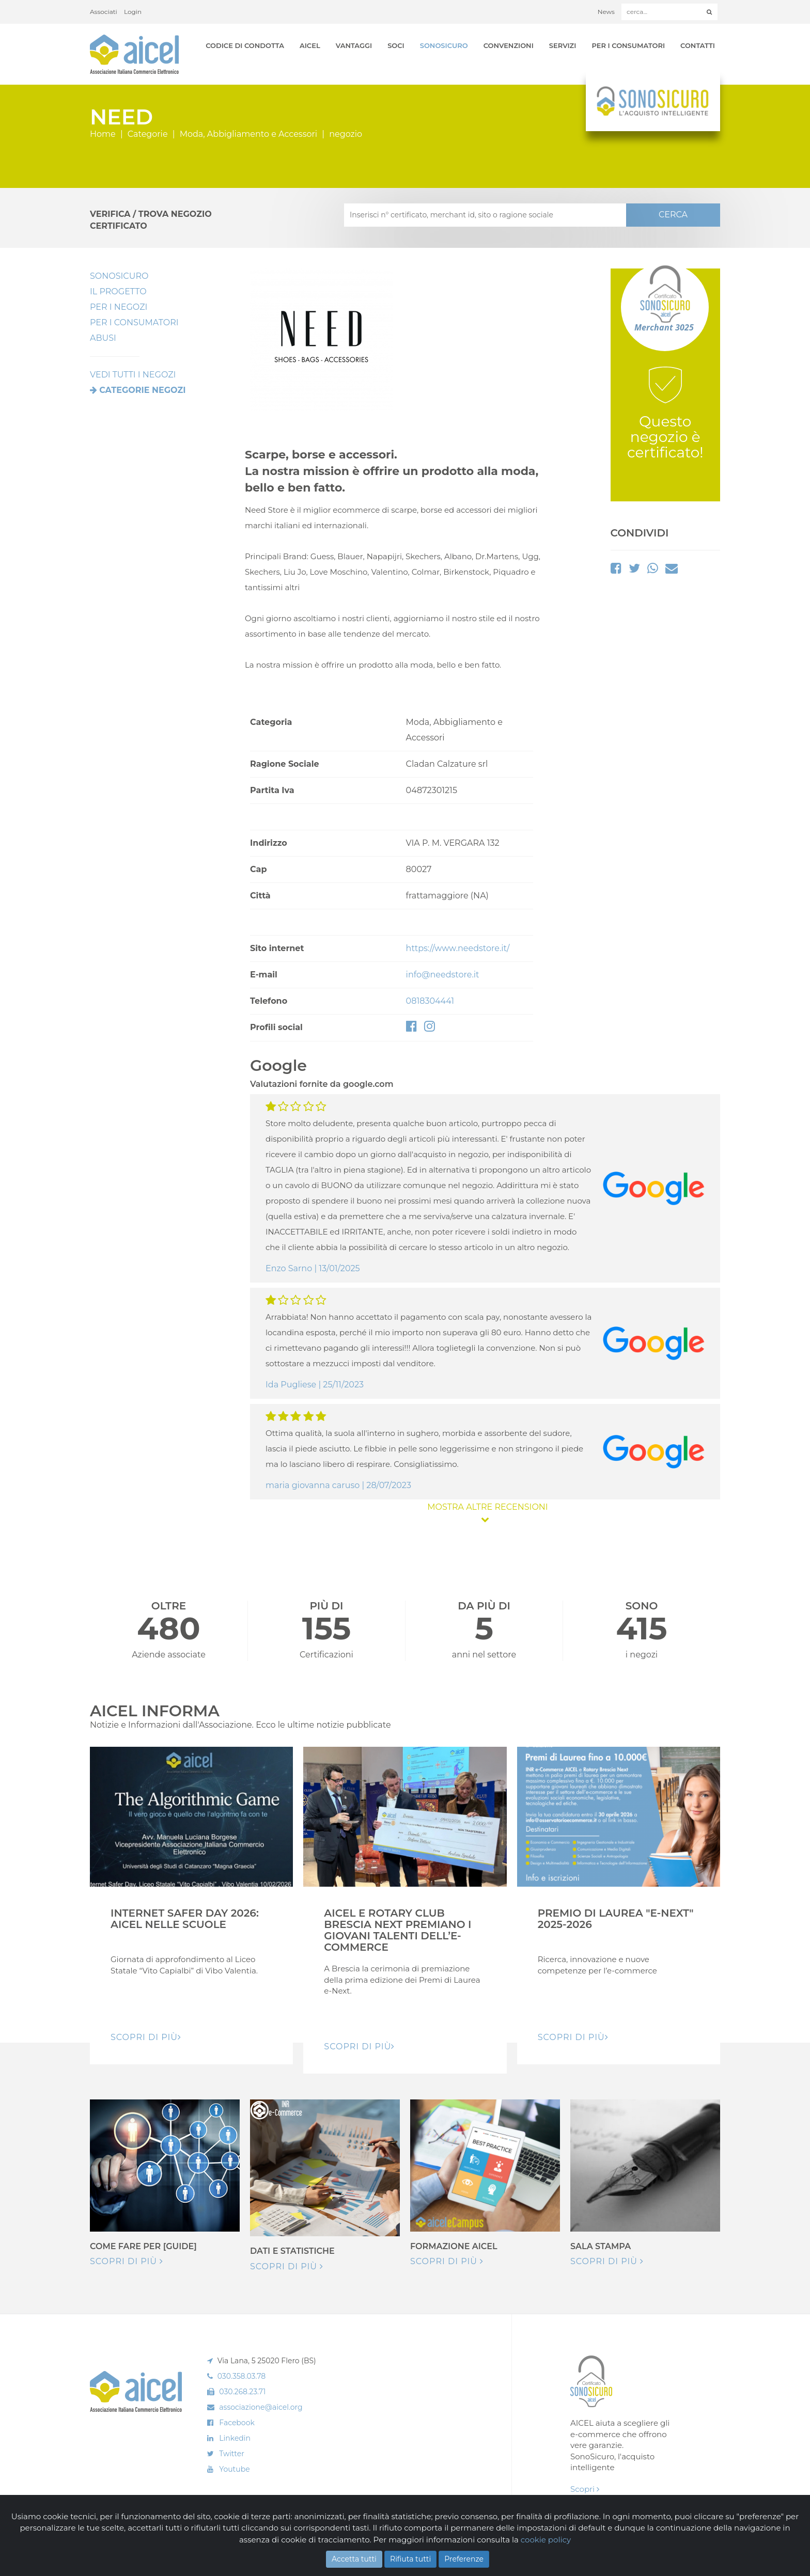  Describe the element at coordinates (118, 307) in the screenshot. I see `Per I Negozi` at that location.